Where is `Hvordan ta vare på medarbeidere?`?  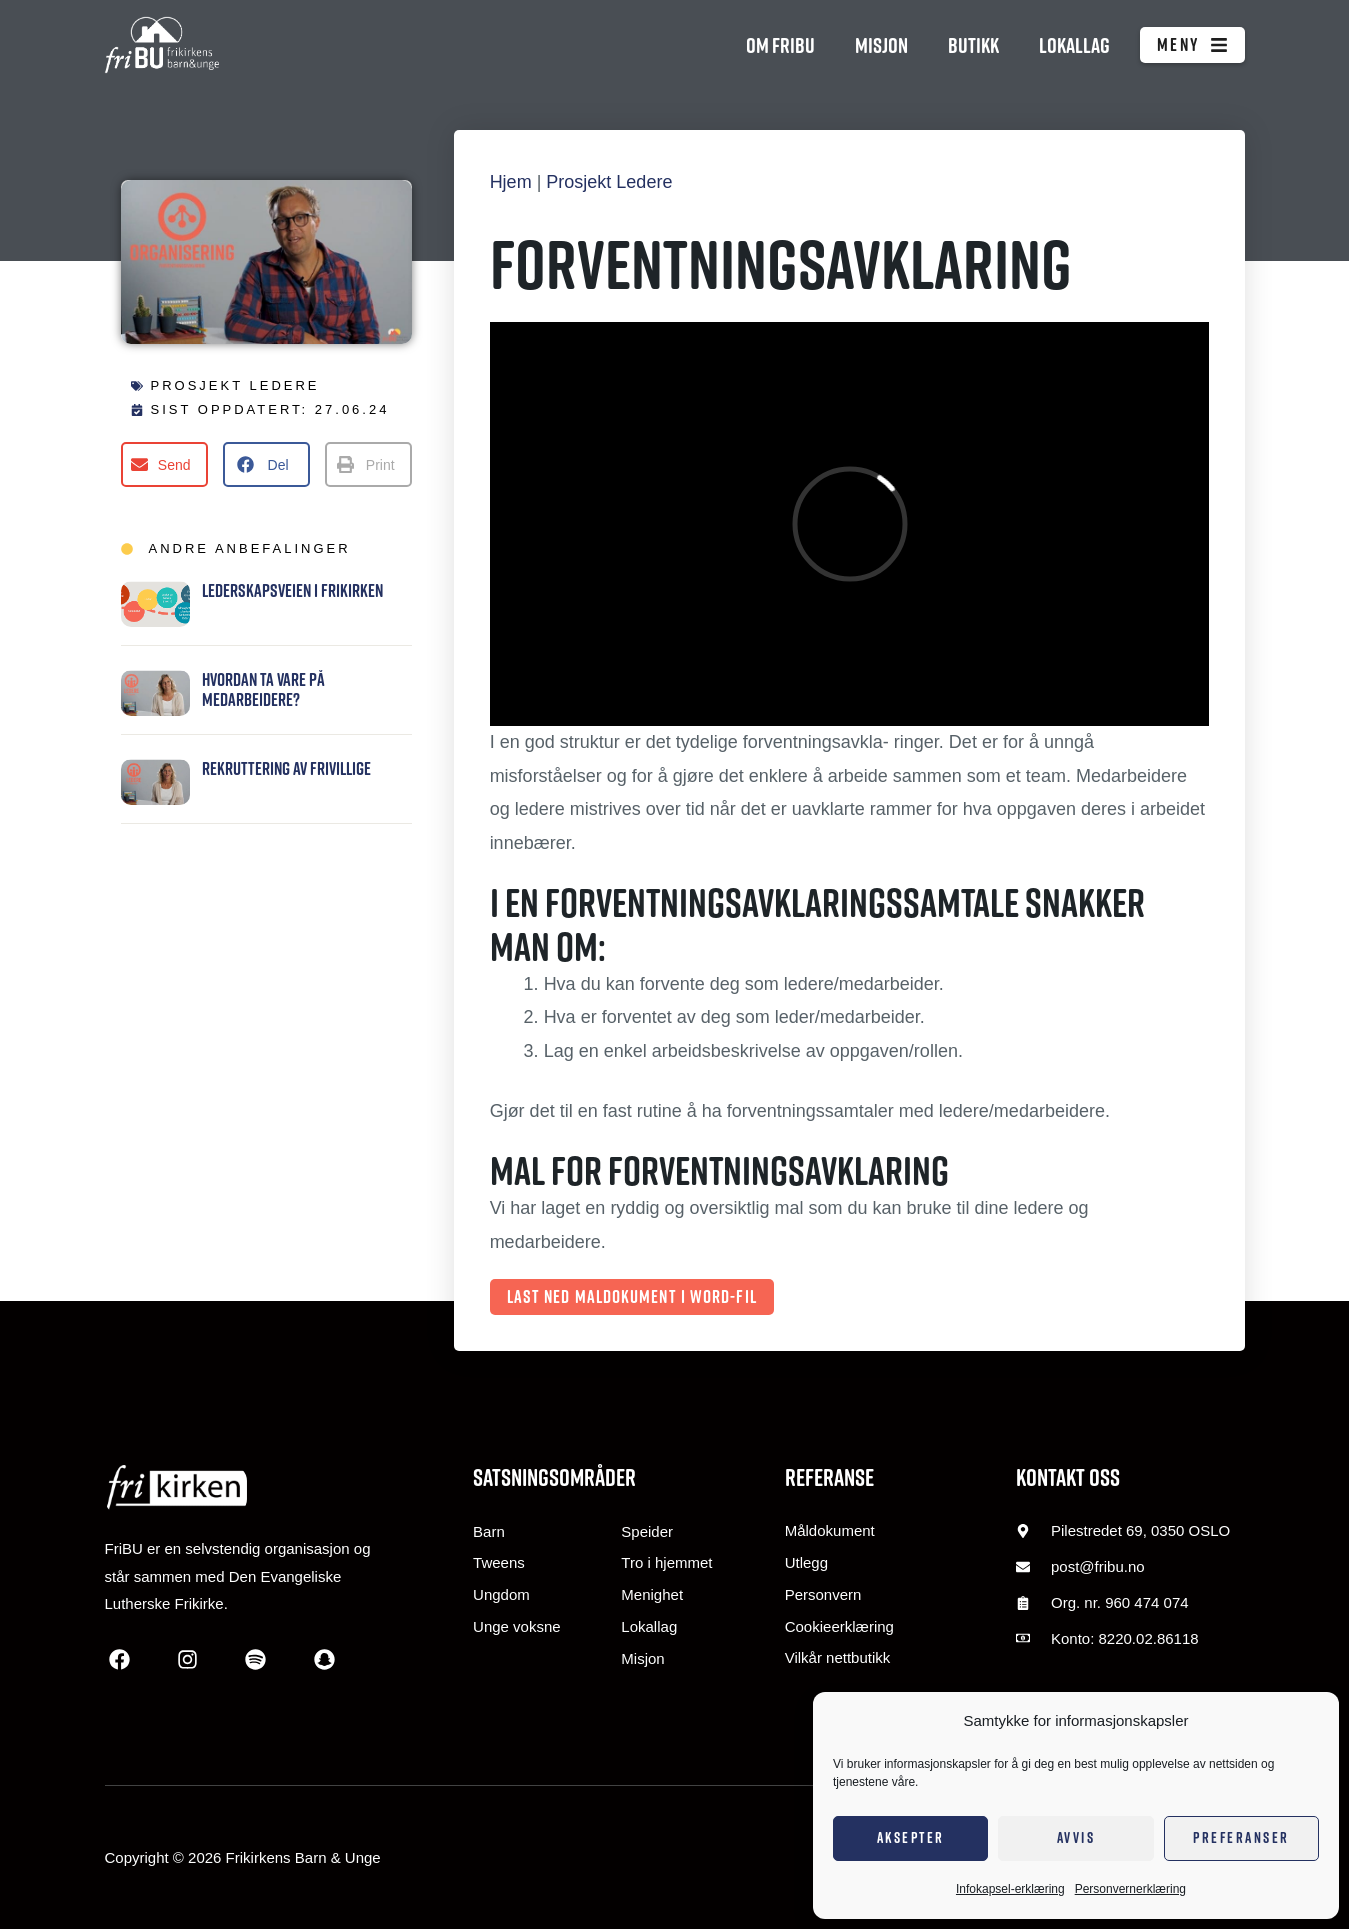
Hvordan ta vare på medarbeidere? is located at coordinates (263, 689).